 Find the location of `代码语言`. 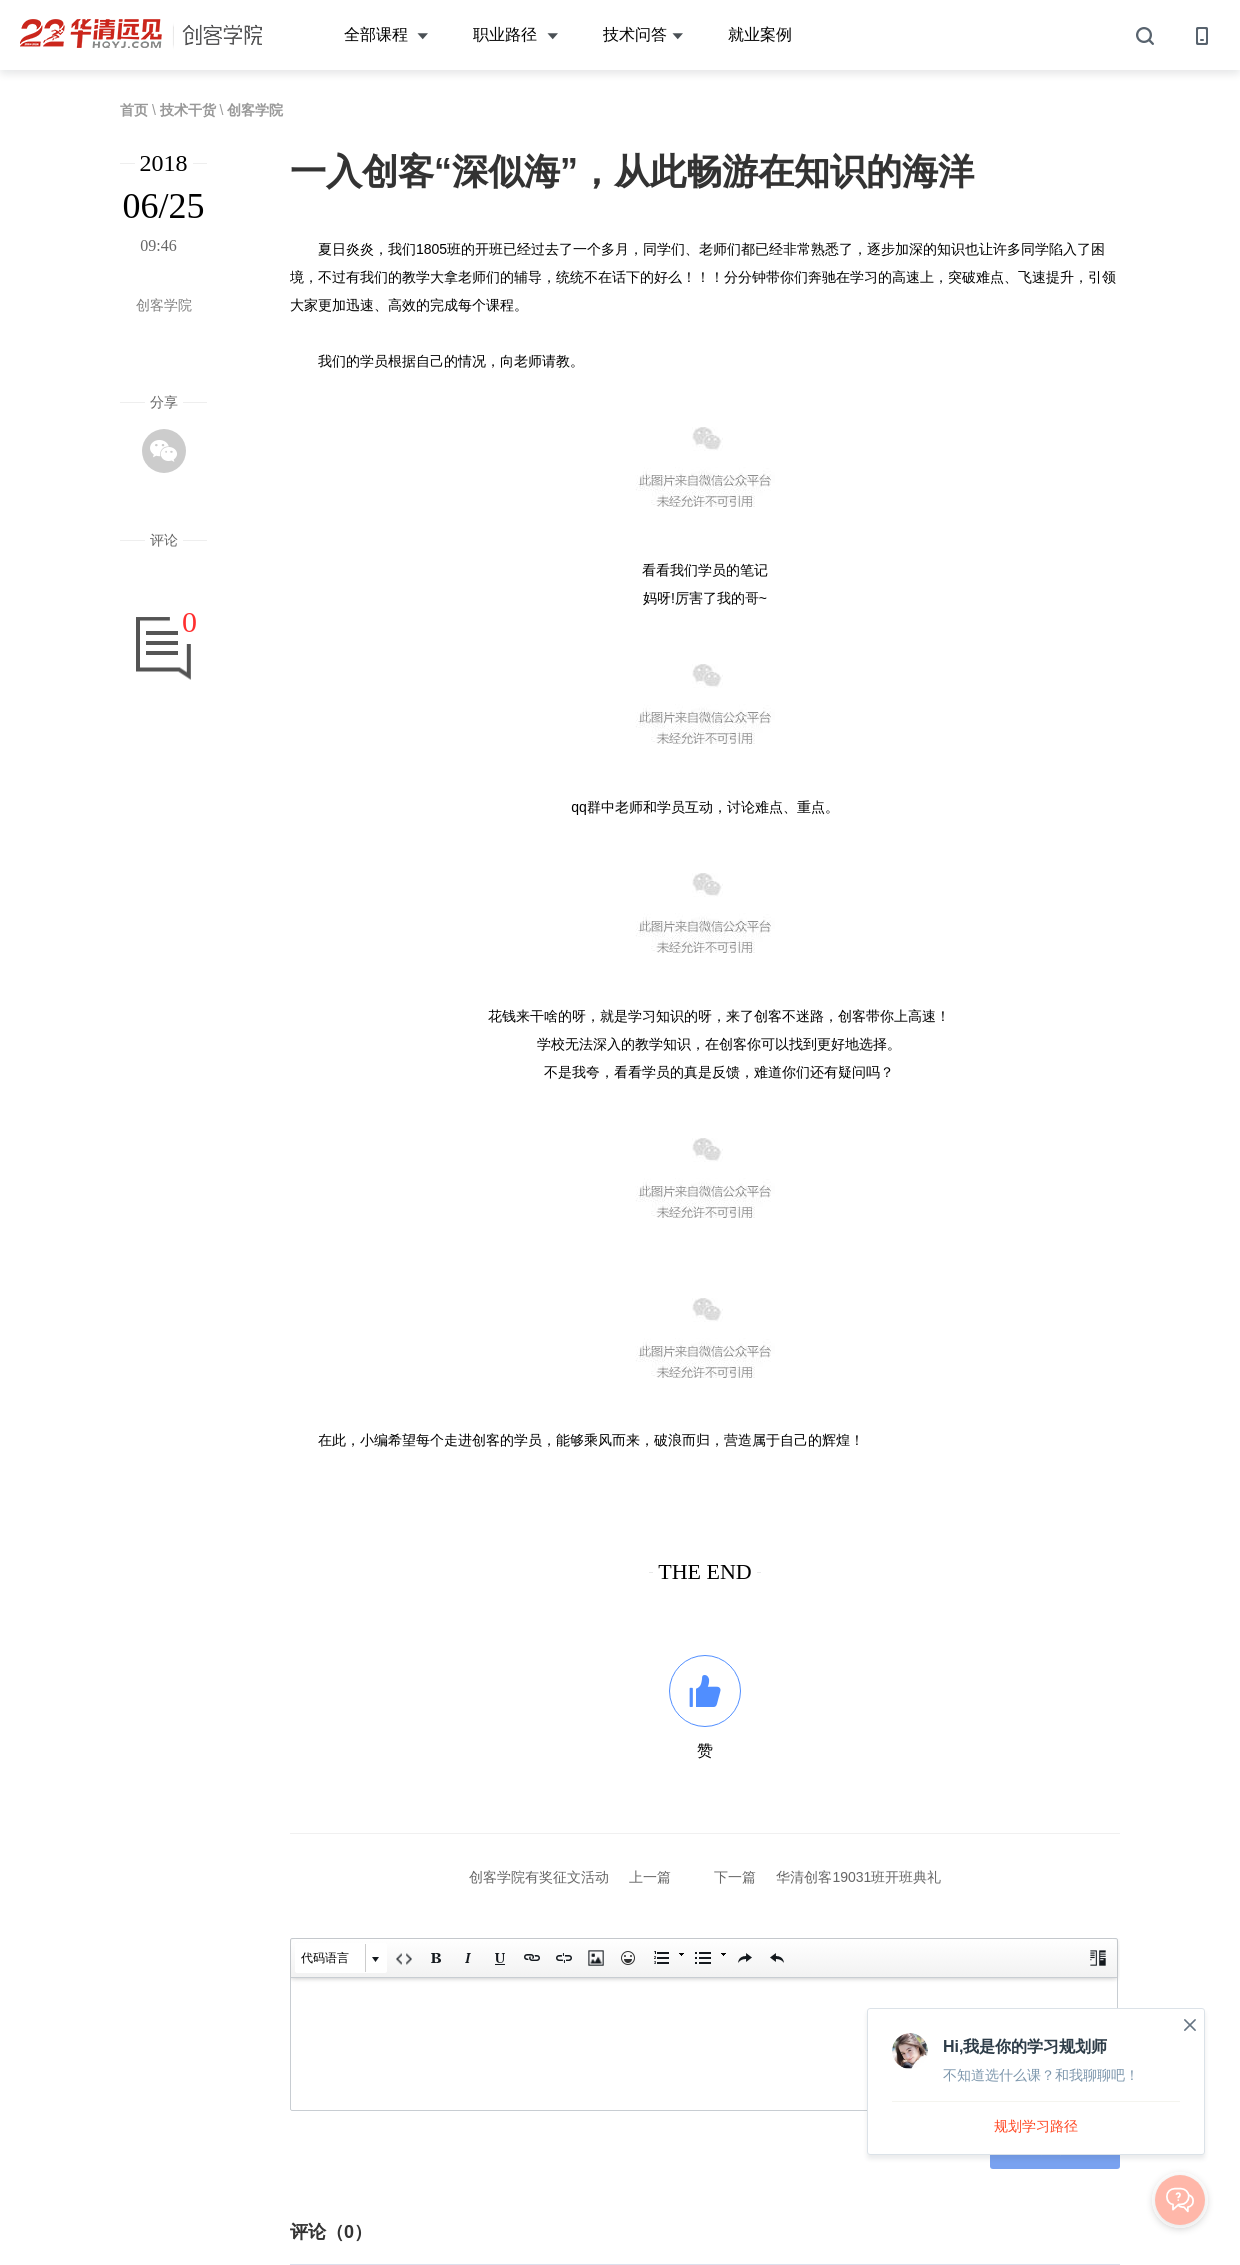

代码语言 is located at coordinates (325, 1958).